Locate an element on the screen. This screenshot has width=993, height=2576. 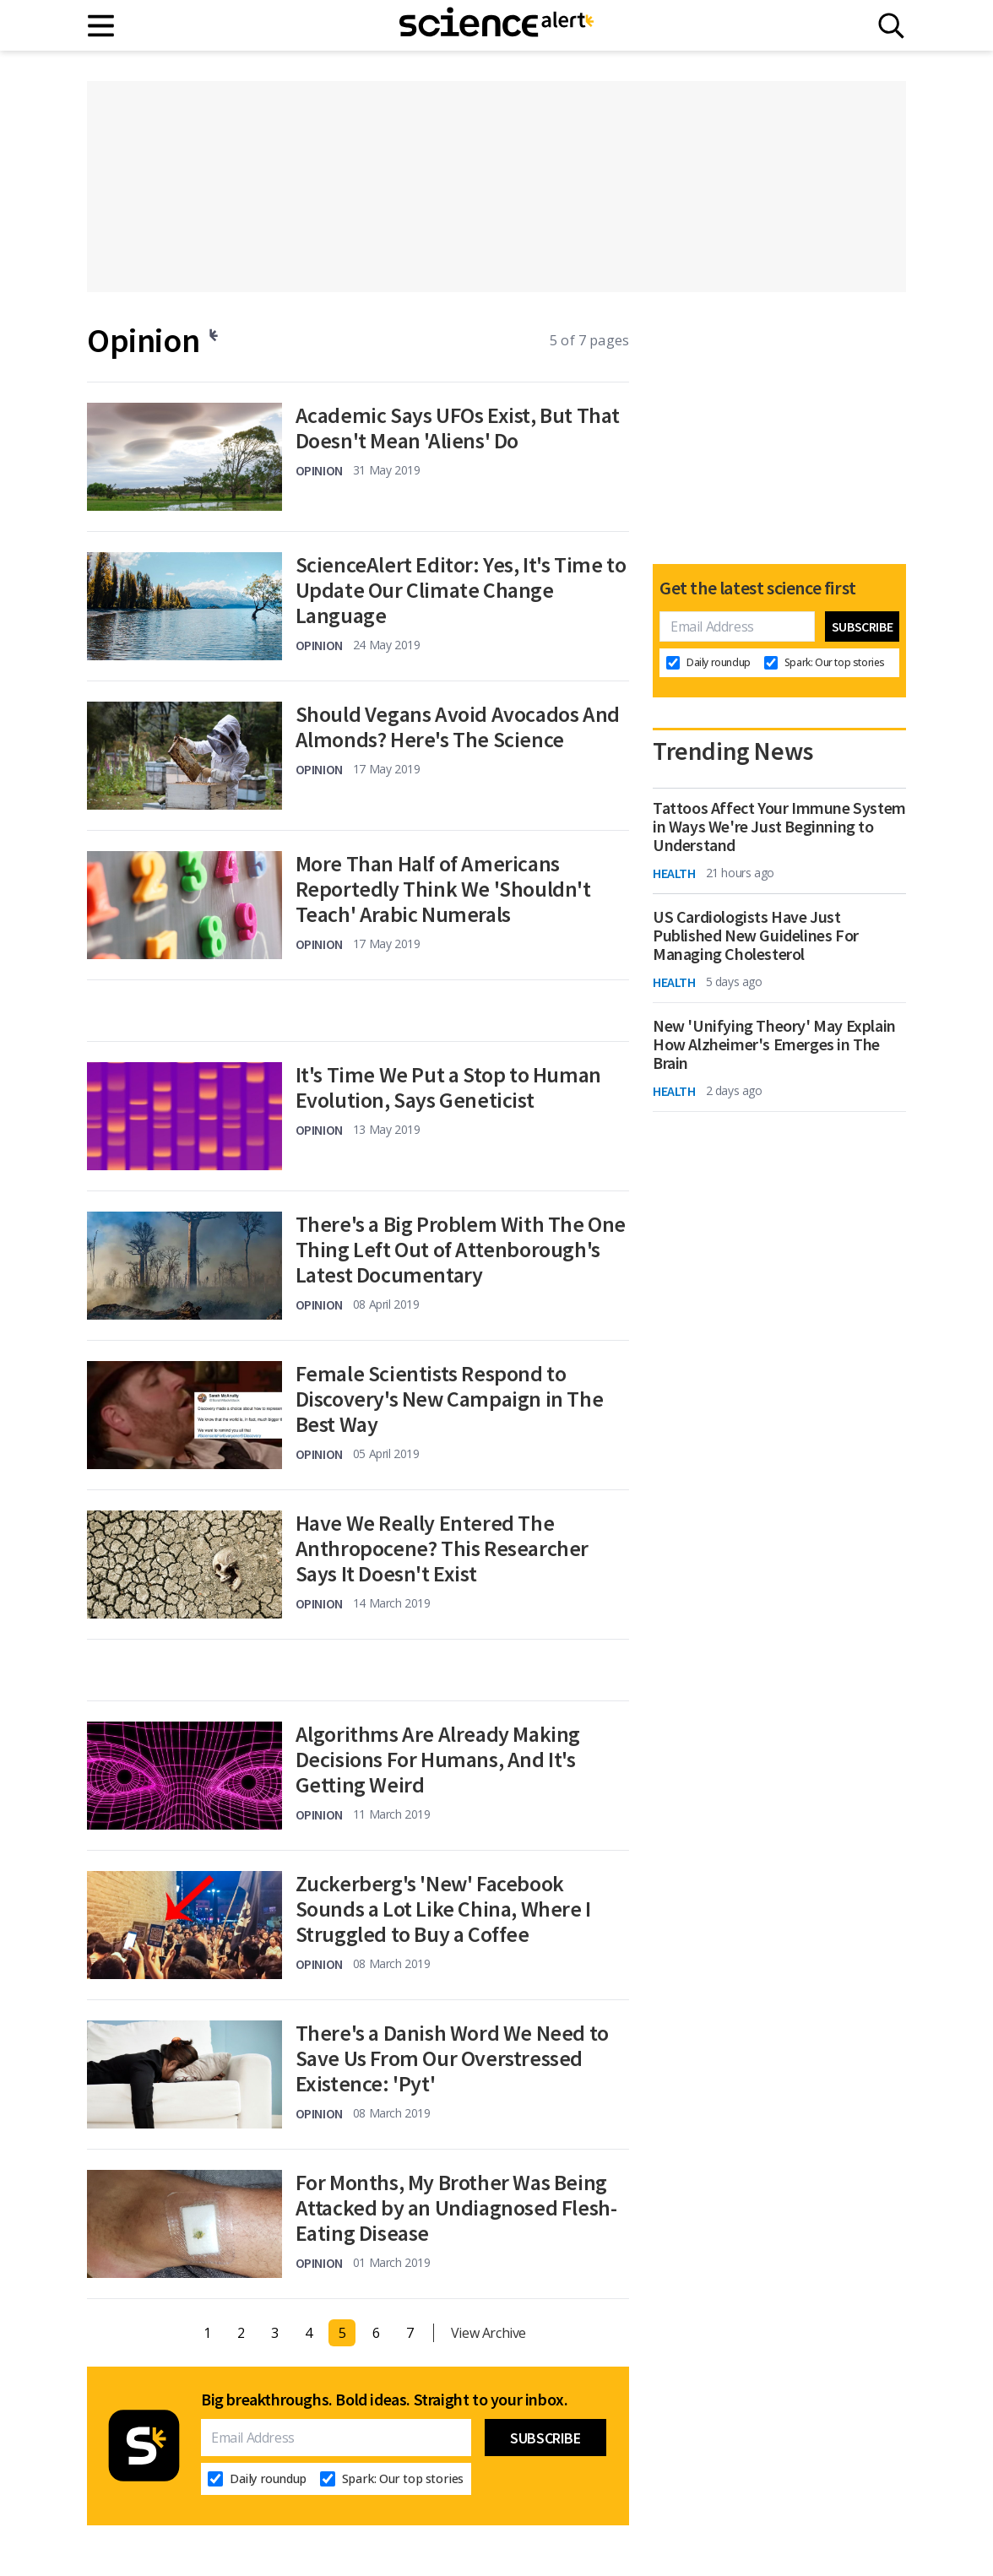
US Cardiologists Have Just Published New Guidelines For Managing Cholesterol is located at coordinates (756, 935).